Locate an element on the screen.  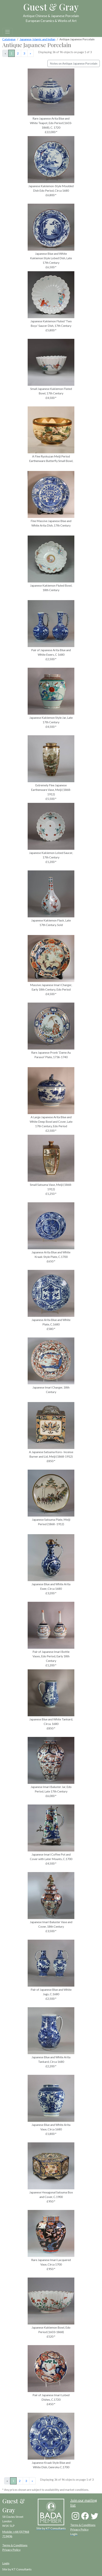
Terms & Conditions is located at coordinates (82, 2525).